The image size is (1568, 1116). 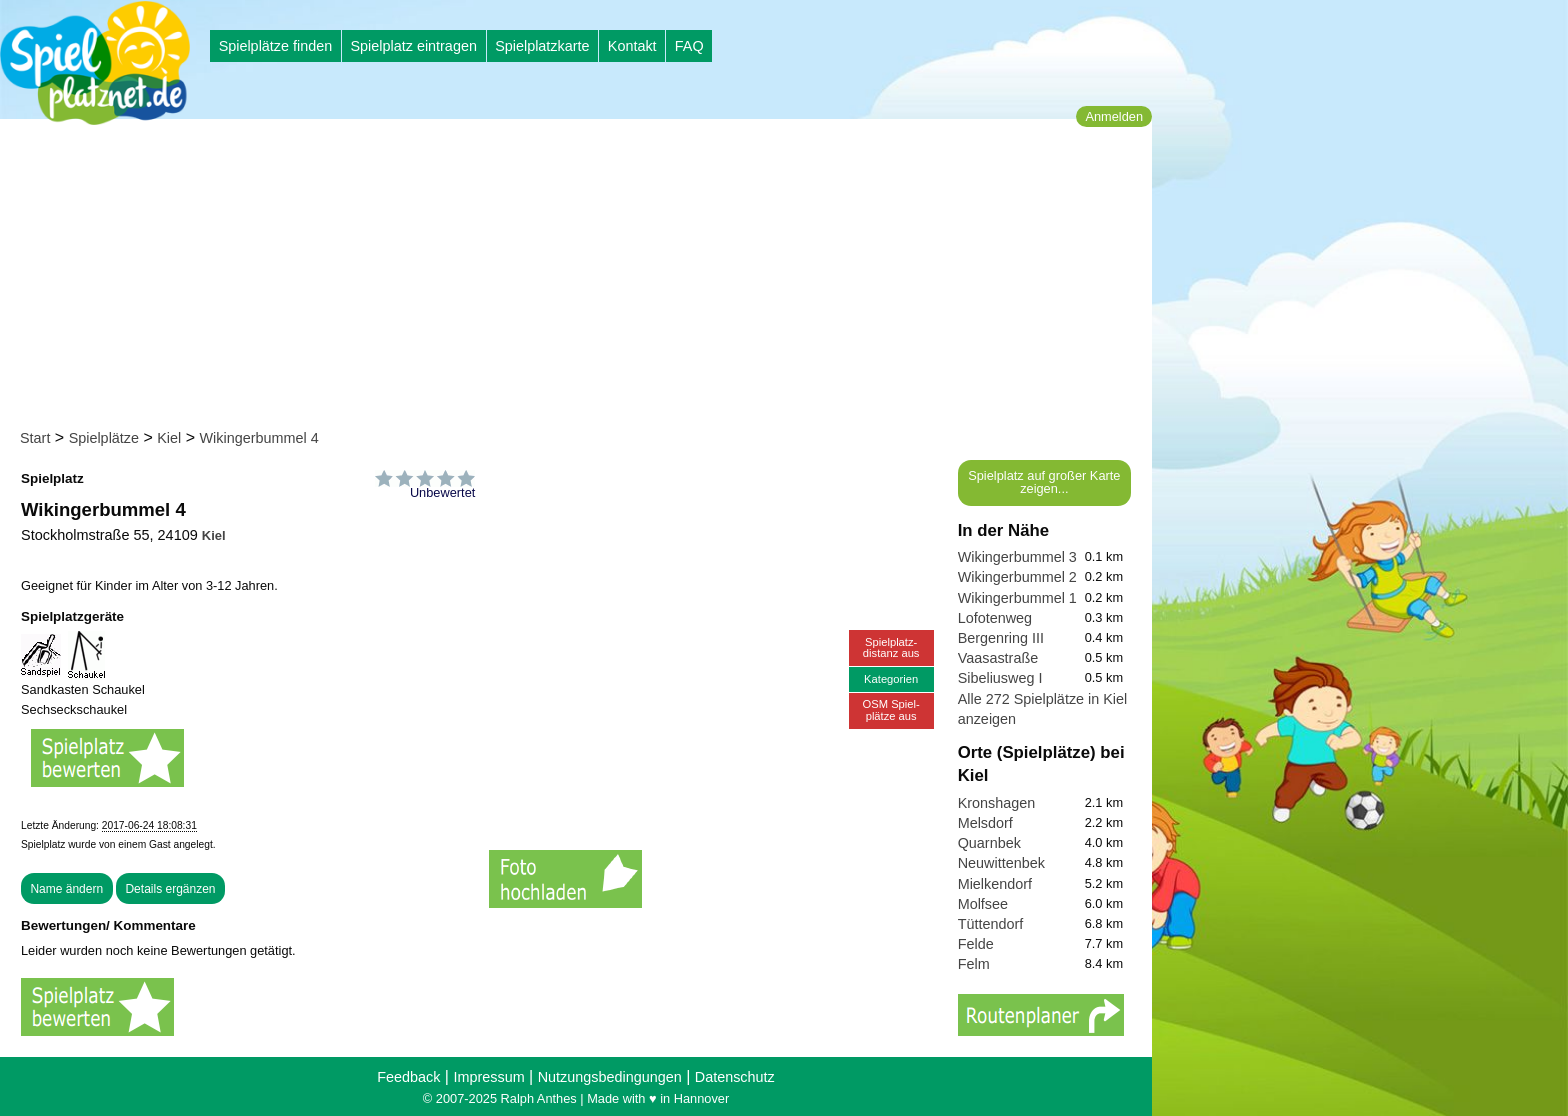 What do you see at coordinates (989, 843) in the screenshot?
I see `Quarnbek` at bounding box center [989, 843].